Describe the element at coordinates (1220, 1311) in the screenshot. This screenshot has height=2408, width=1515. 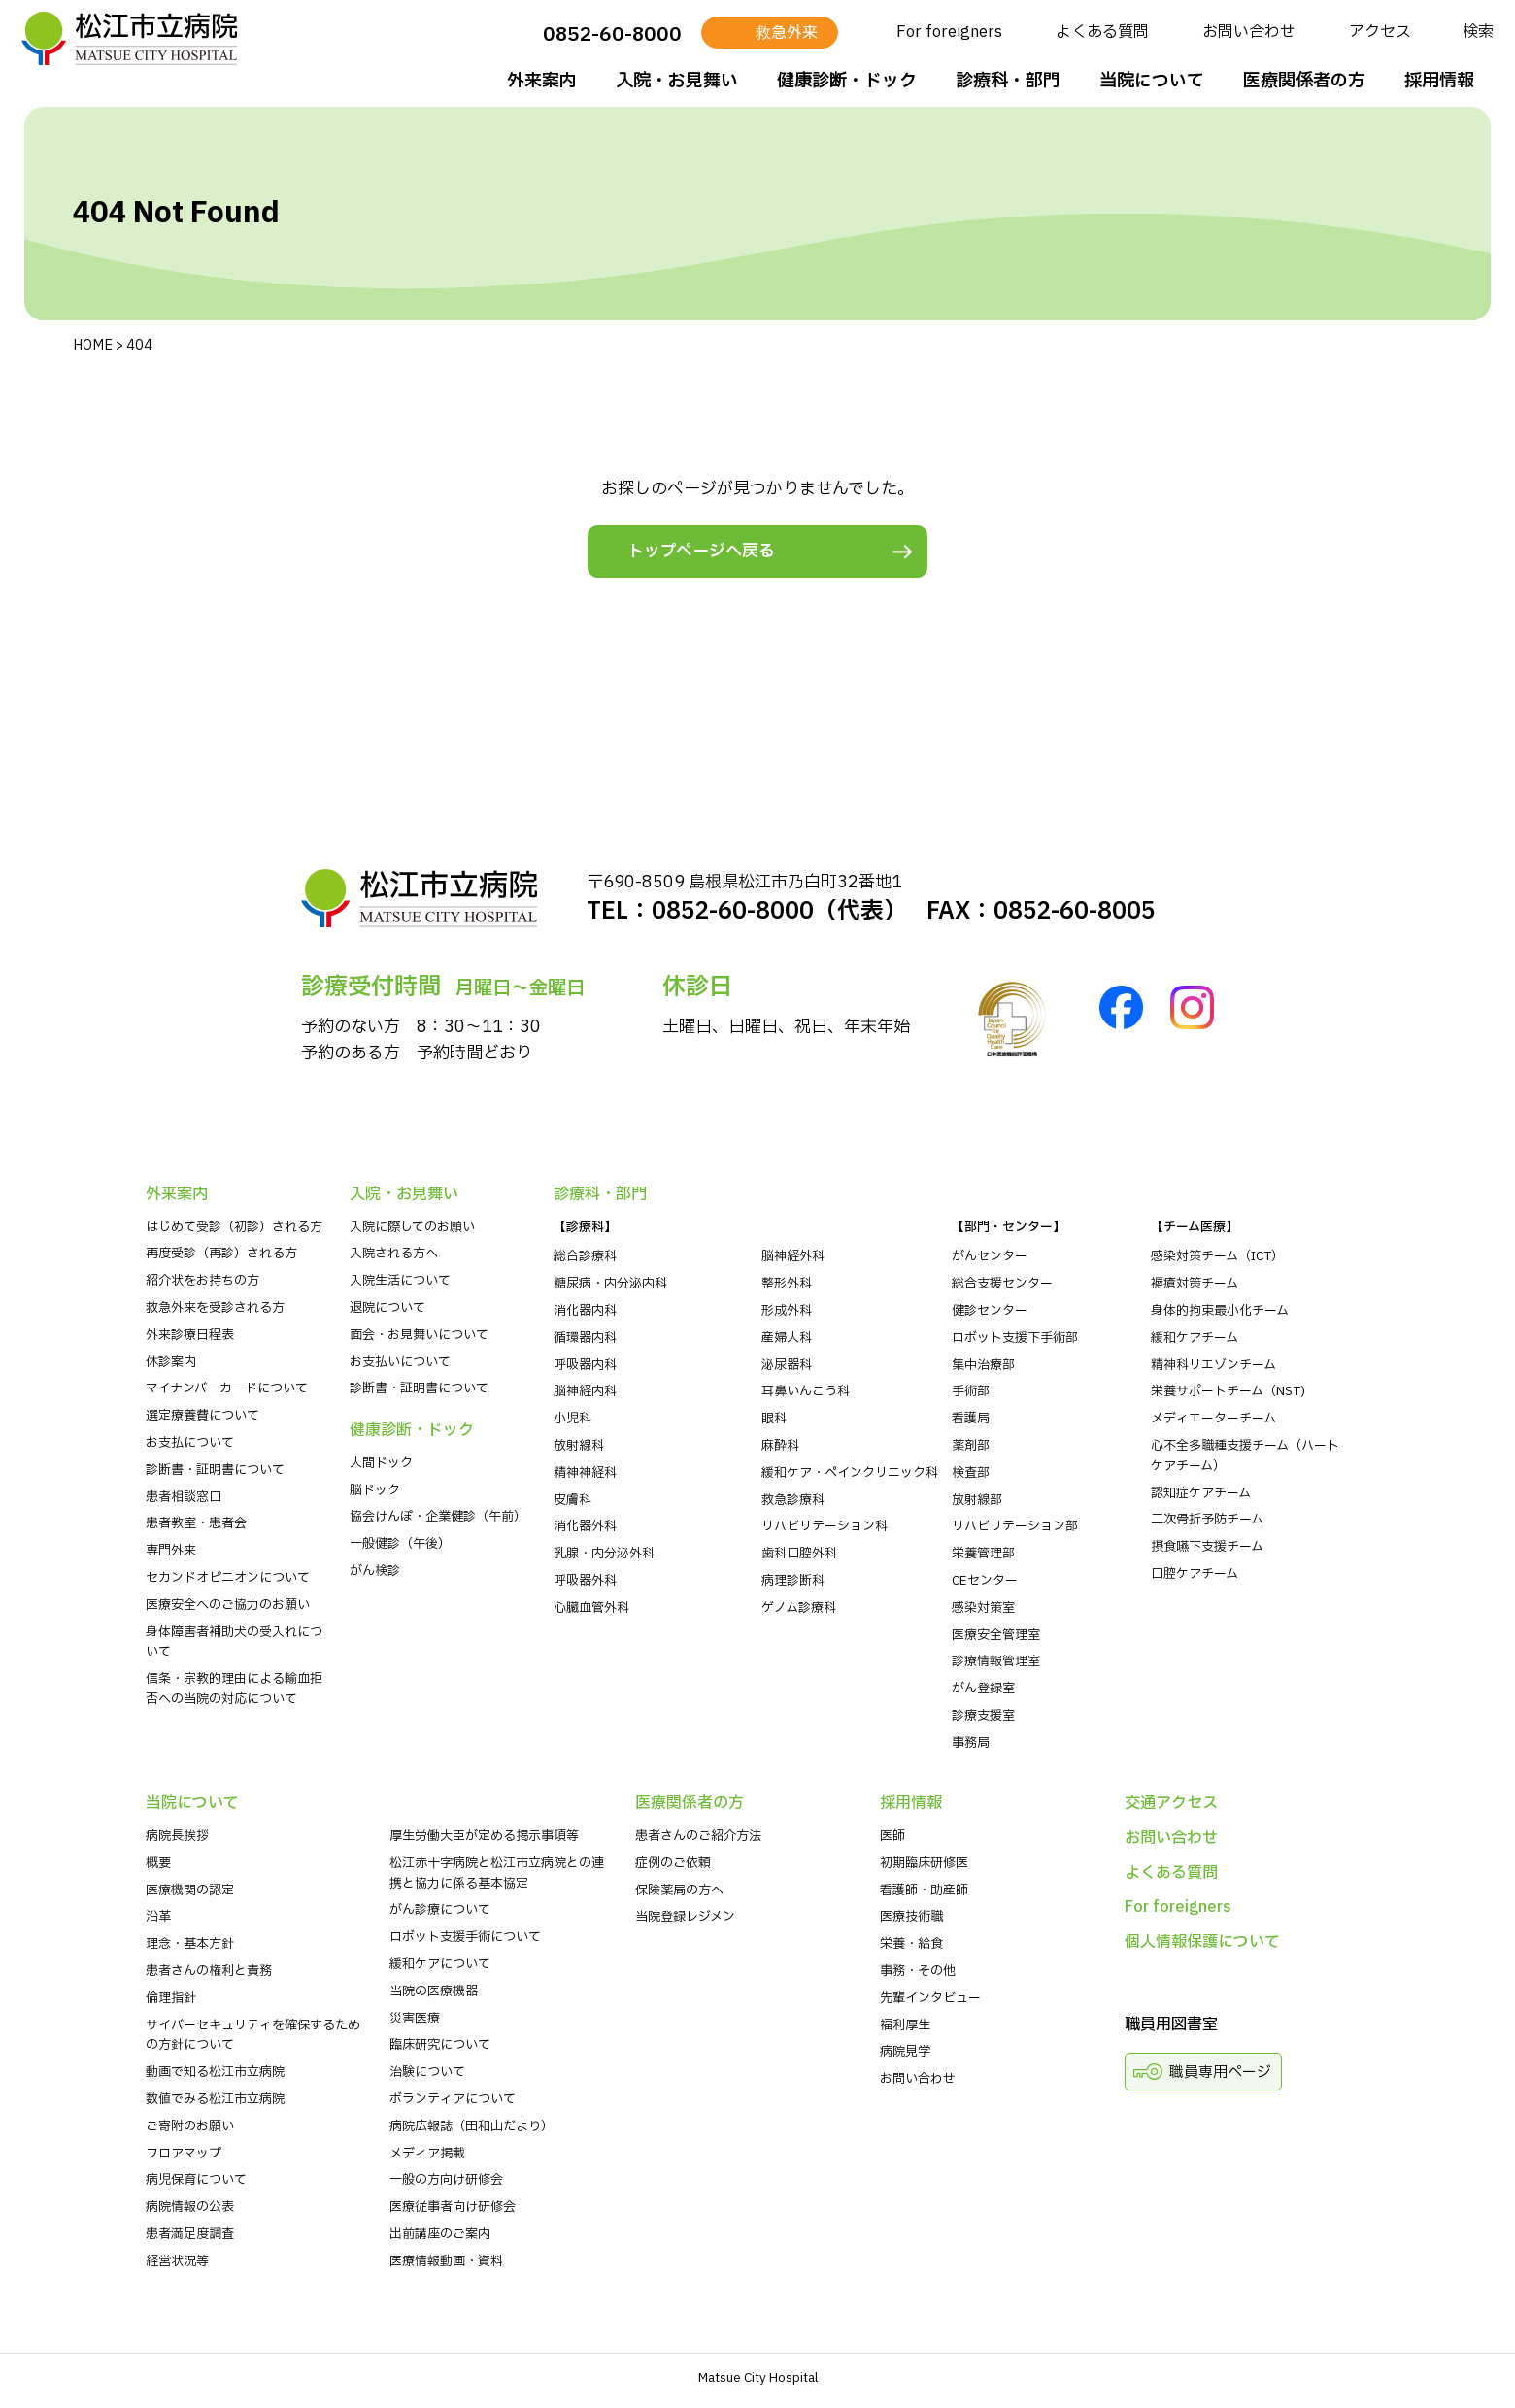
I see `身体的拘束最小化チーム` at that location.